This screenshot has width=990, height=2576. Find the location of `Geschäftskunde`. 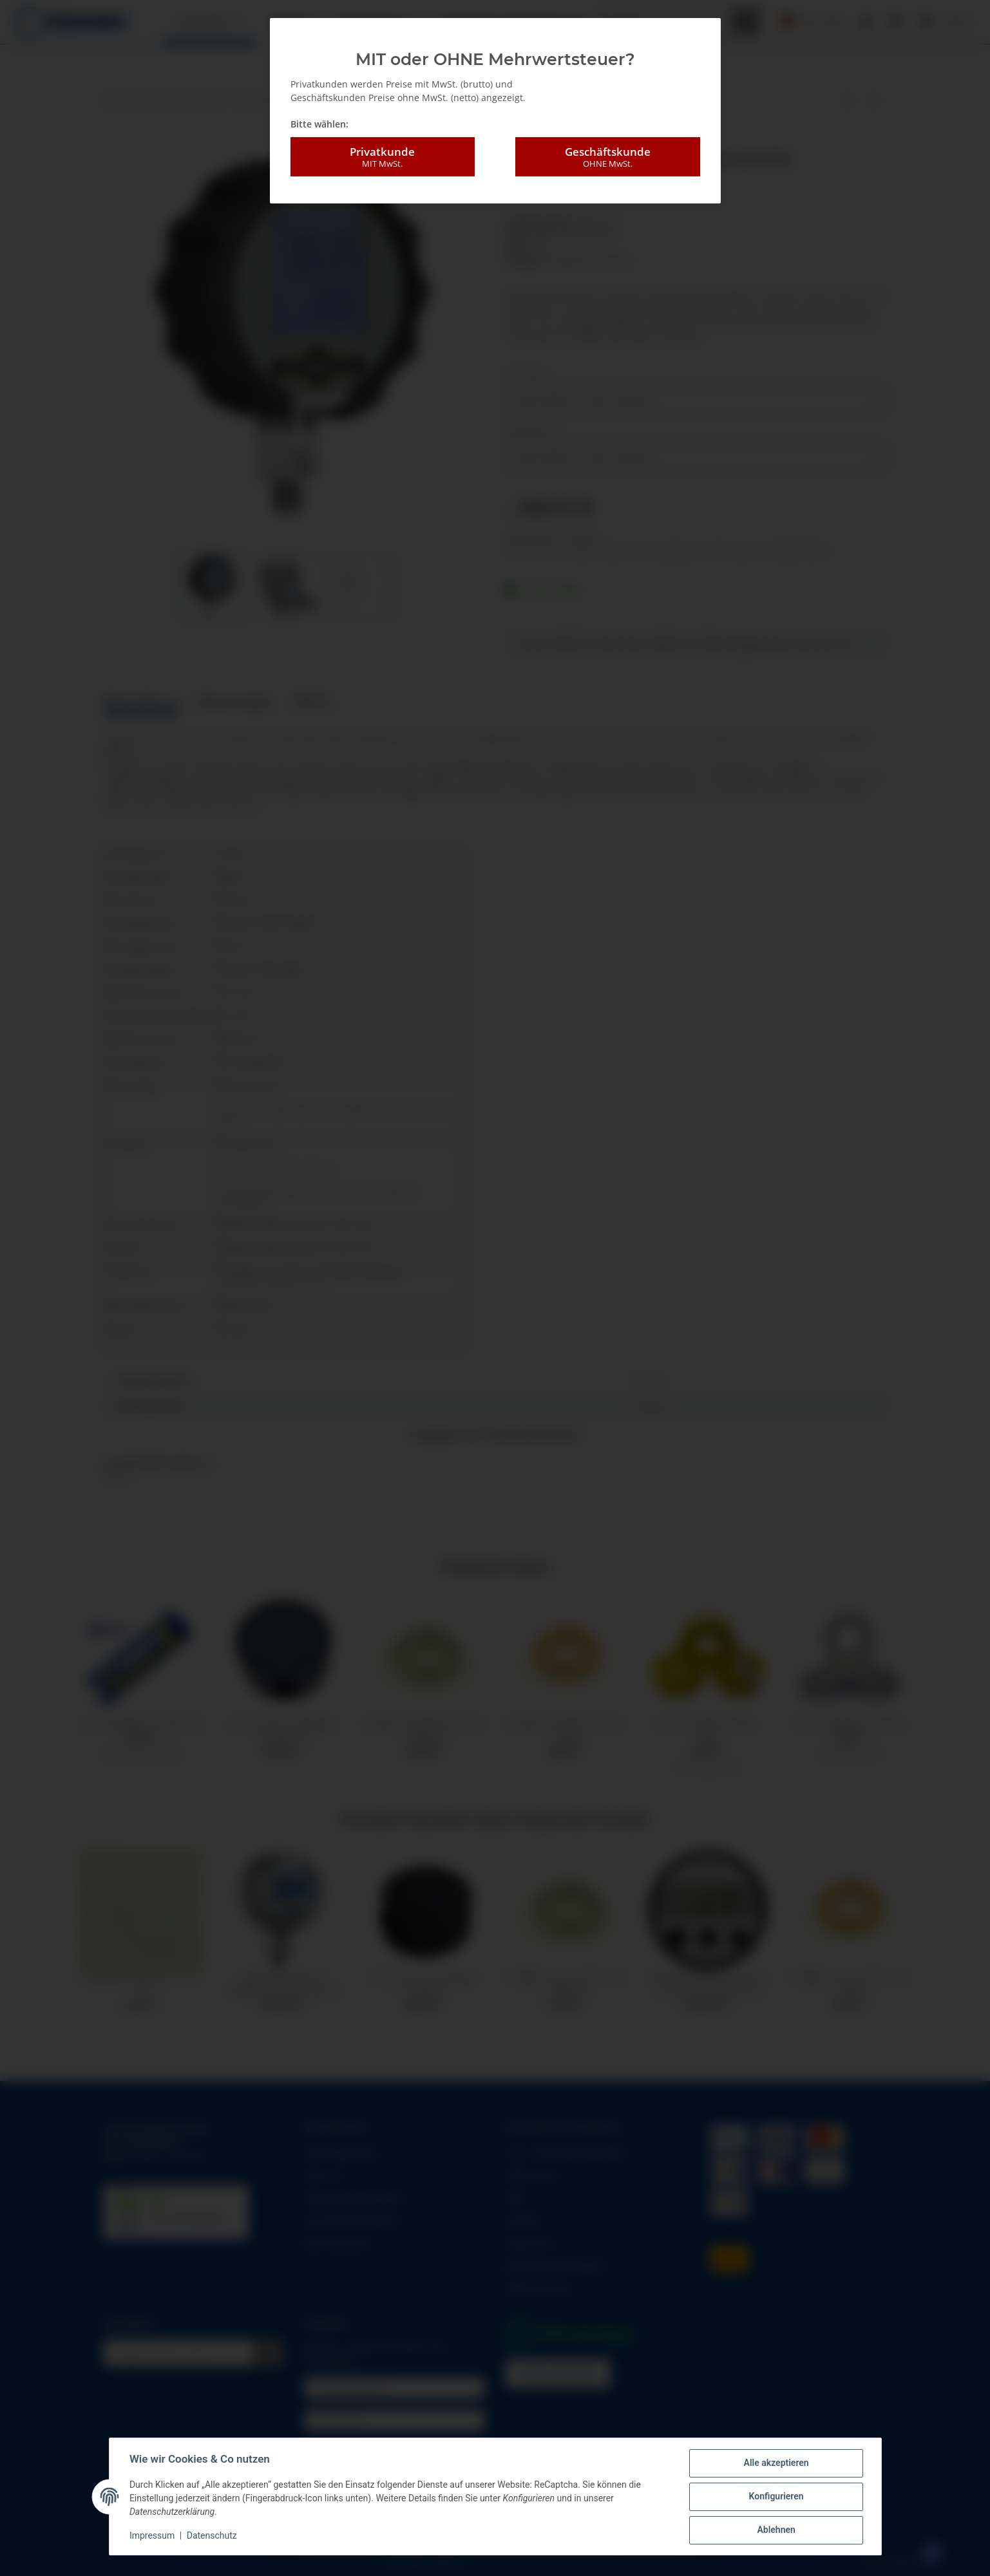

Geschäftskunde is located at coordinates (607, 157).